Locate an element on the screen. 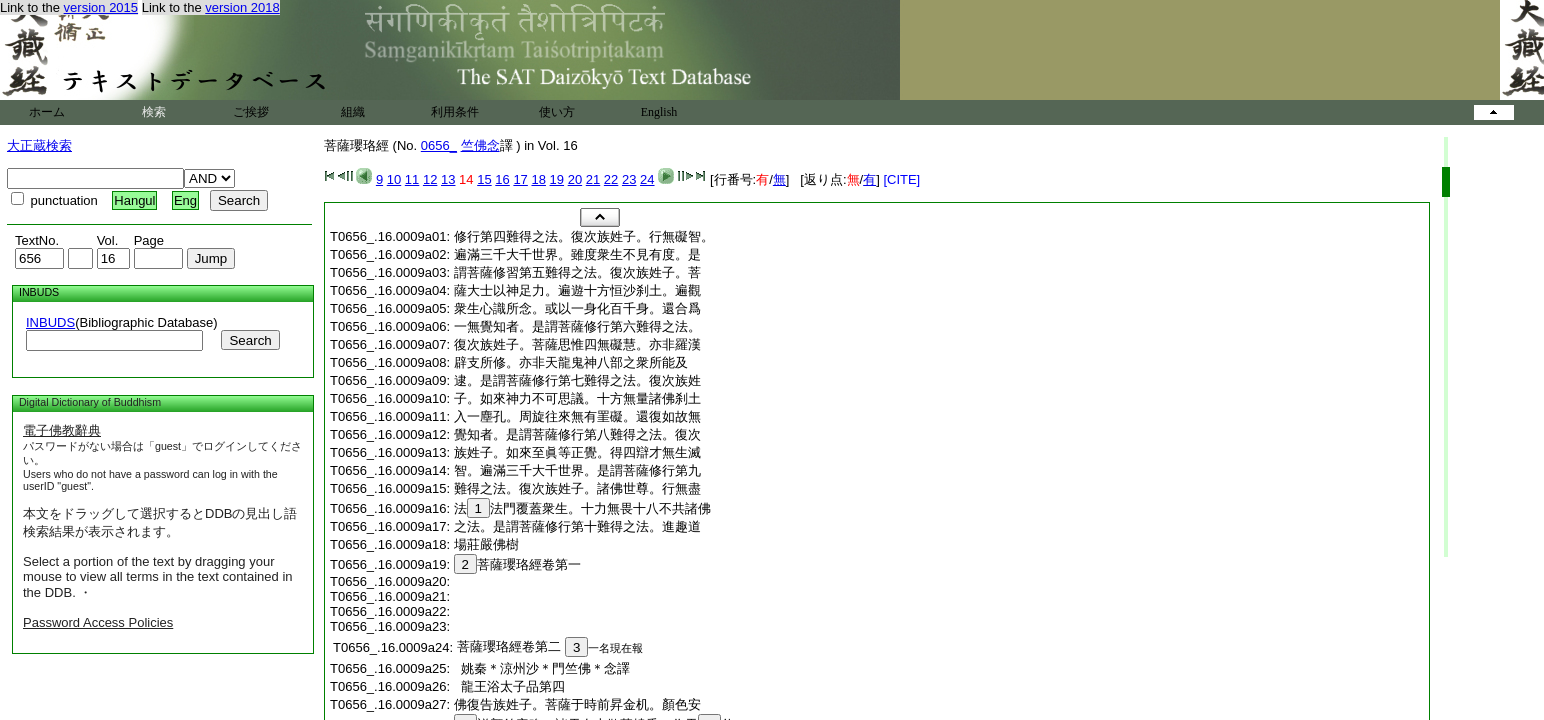  復次族姓子。菩薩思惟四無礙慧。亦非羅漢 is located at coordinates (577, 344).